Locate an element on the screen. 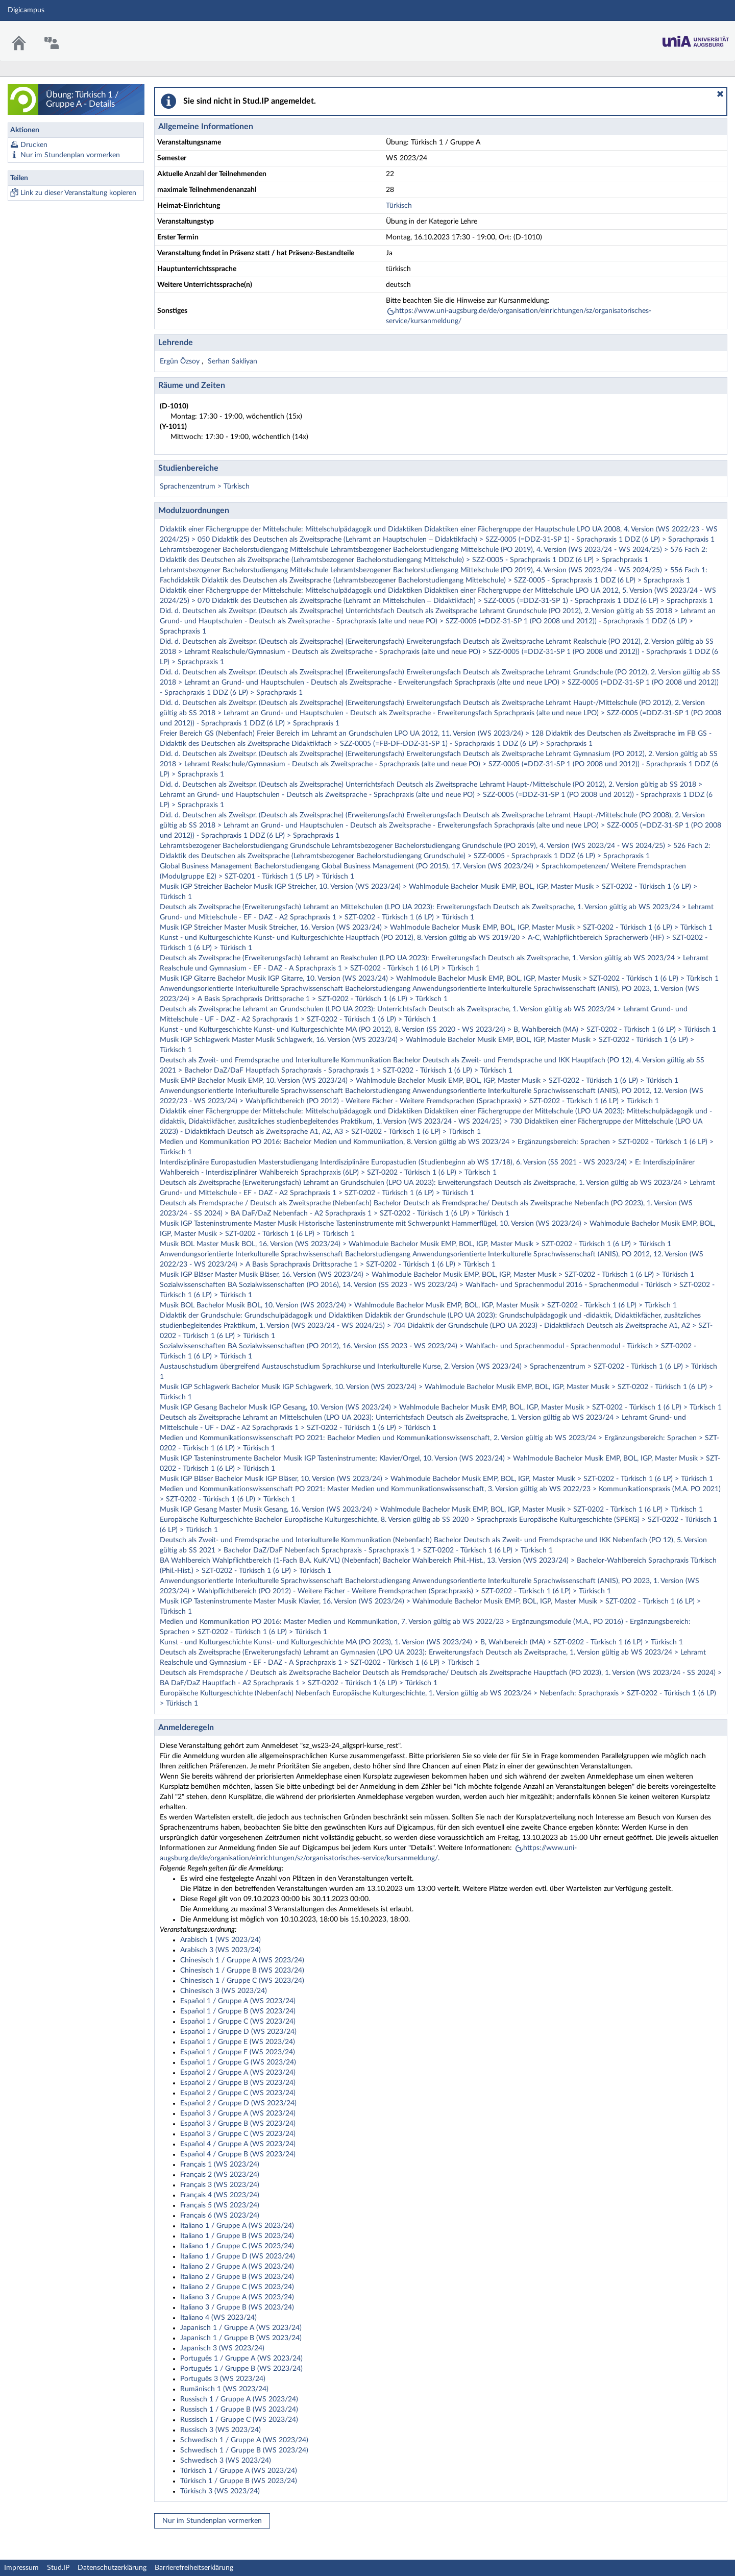 This screenshot has width=735, height=2576. Français 3 (WS 2023/24) is located at coordinates (219, 2185).